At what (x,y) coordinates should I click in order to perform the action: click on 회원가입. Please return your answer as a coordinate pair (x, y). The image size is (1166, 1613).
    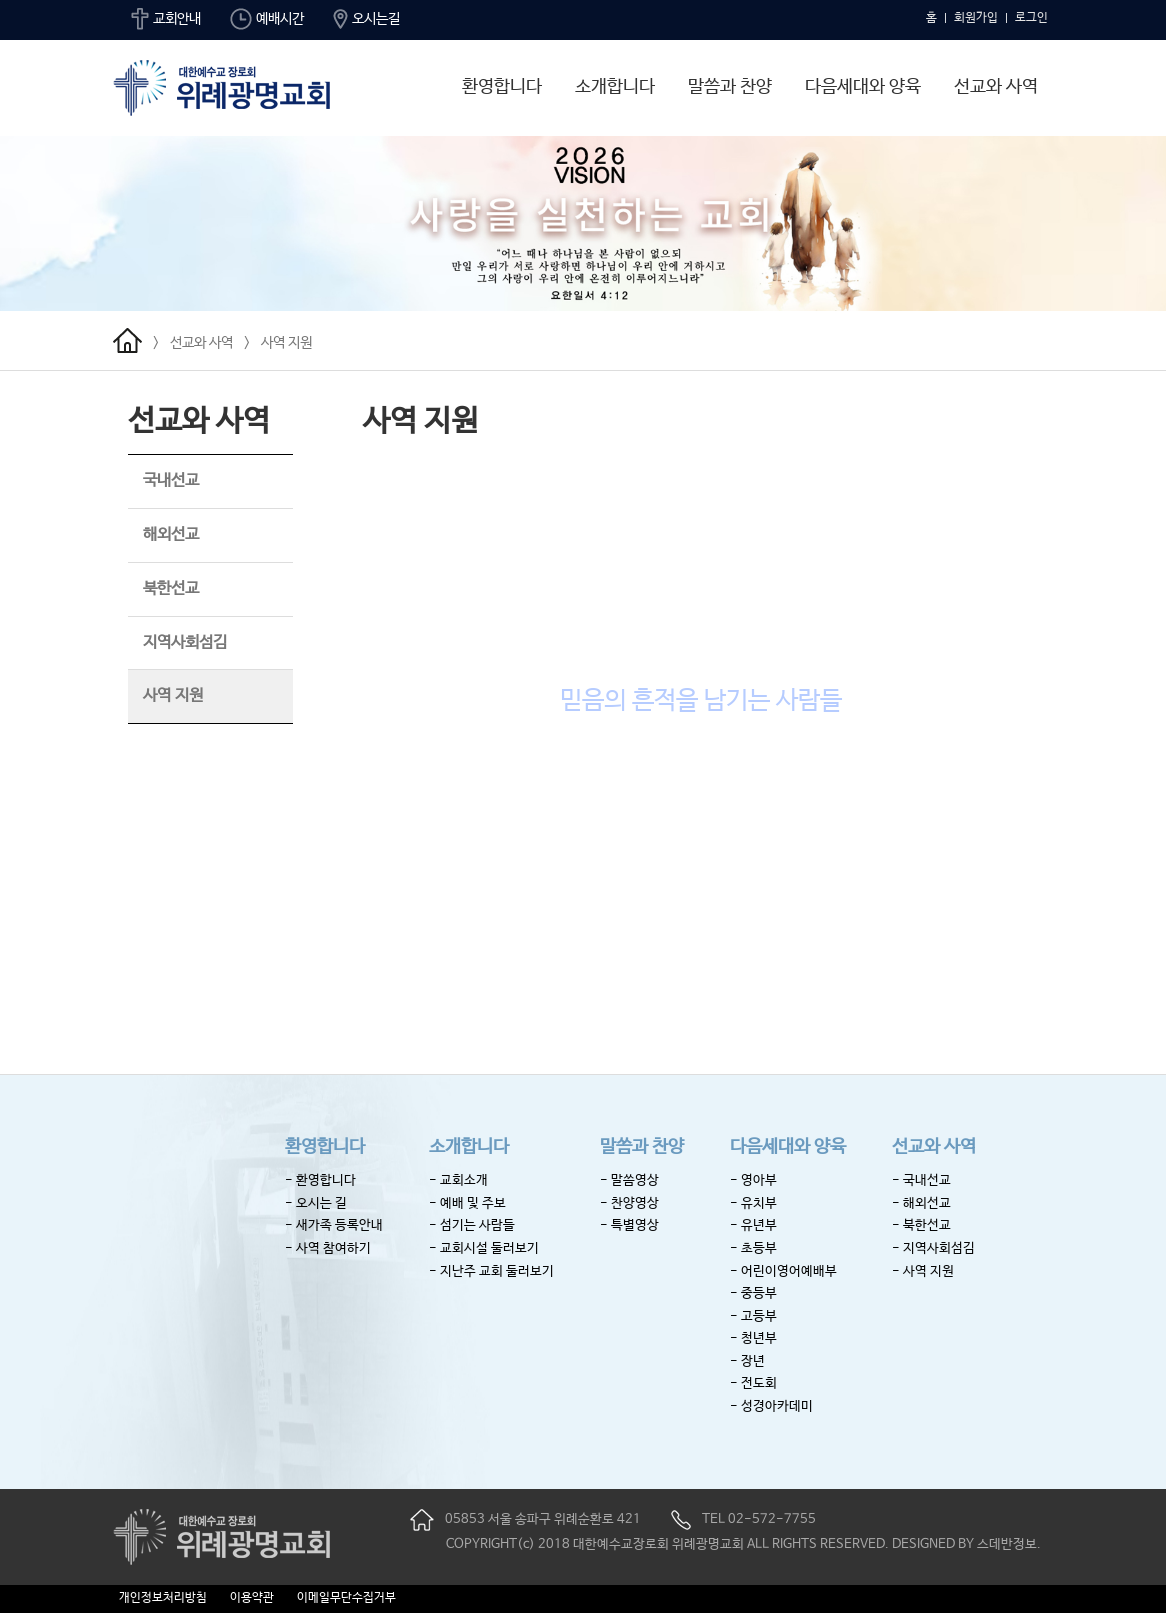
    Looking at the image, I should click on (976, 18).